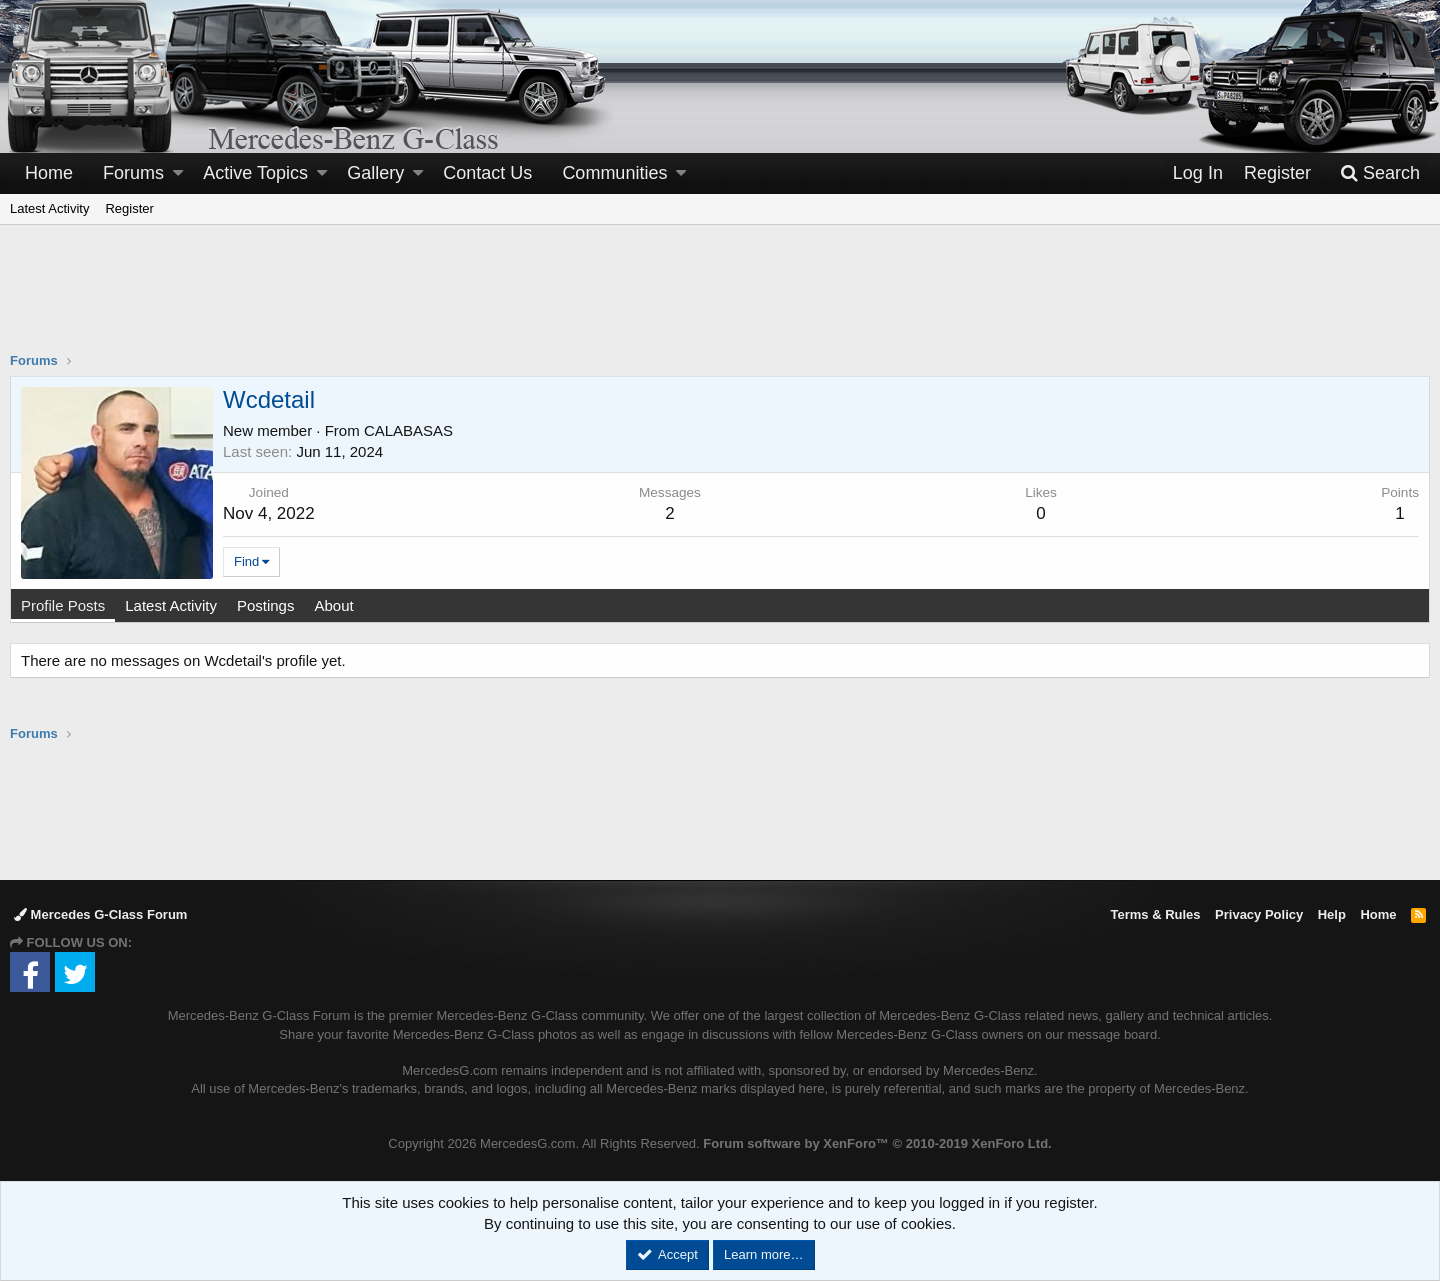 This screenshot has height=1281, width=1440. Describe the element at coordinates (255, 173) in the screenshot. I see `Active Topics` at that location.